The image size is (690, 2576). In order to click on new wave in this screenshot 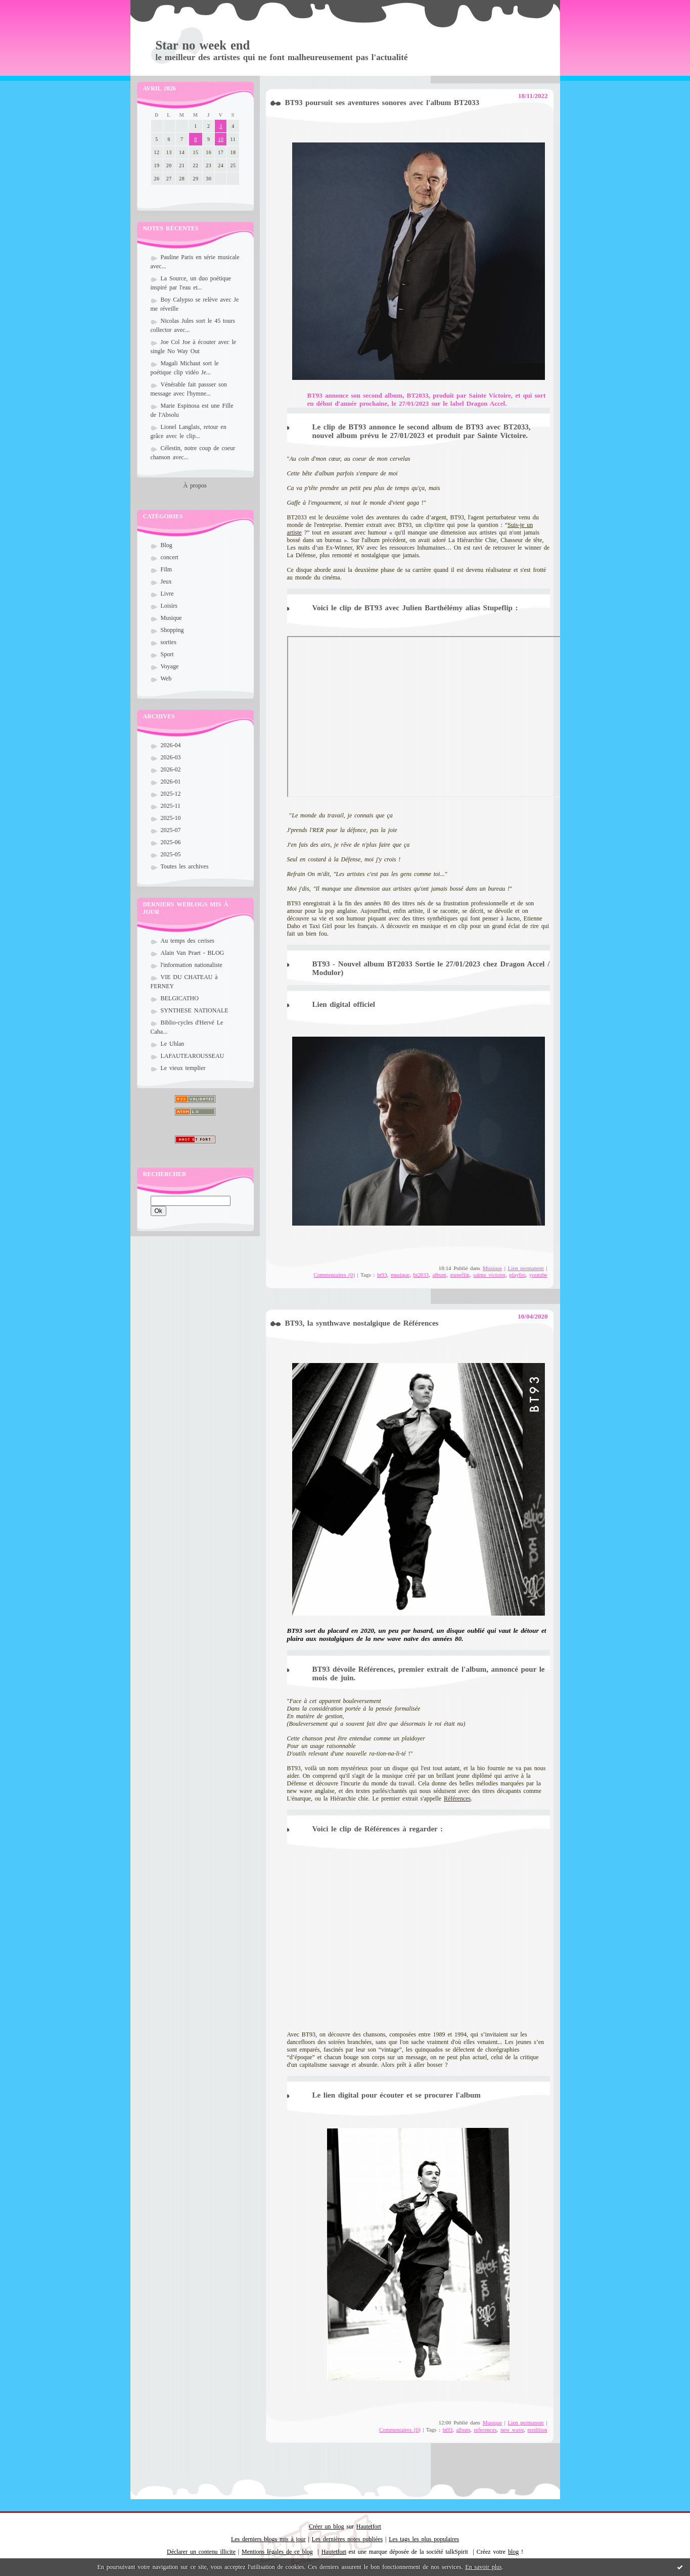, I will do `click(512, 2429)`.